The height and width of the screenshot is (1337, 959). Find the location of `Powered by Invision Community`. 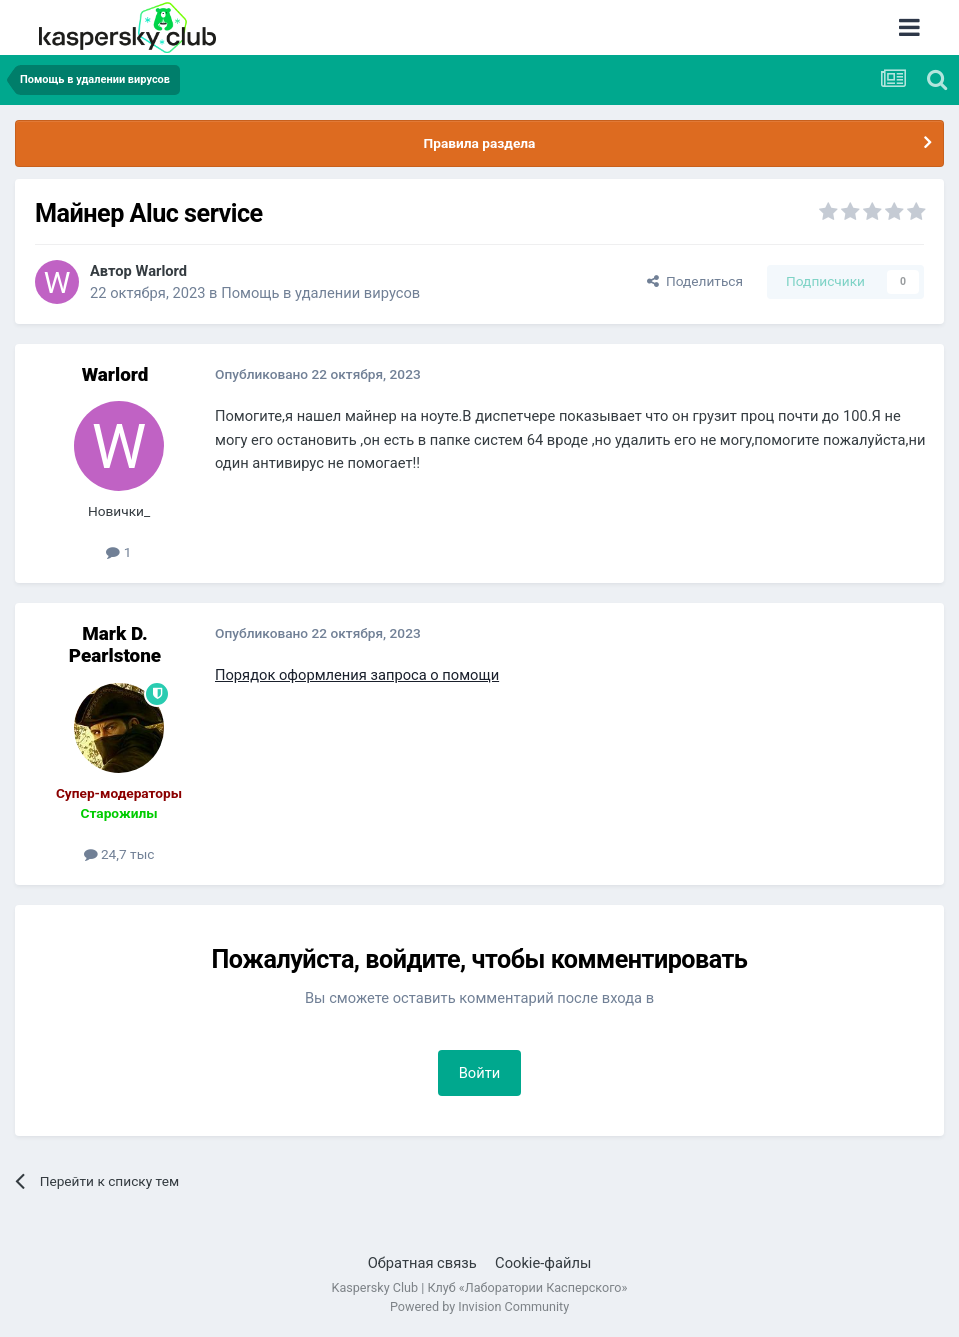

Powered by Invision Community is located at coordinates (479, 1306).